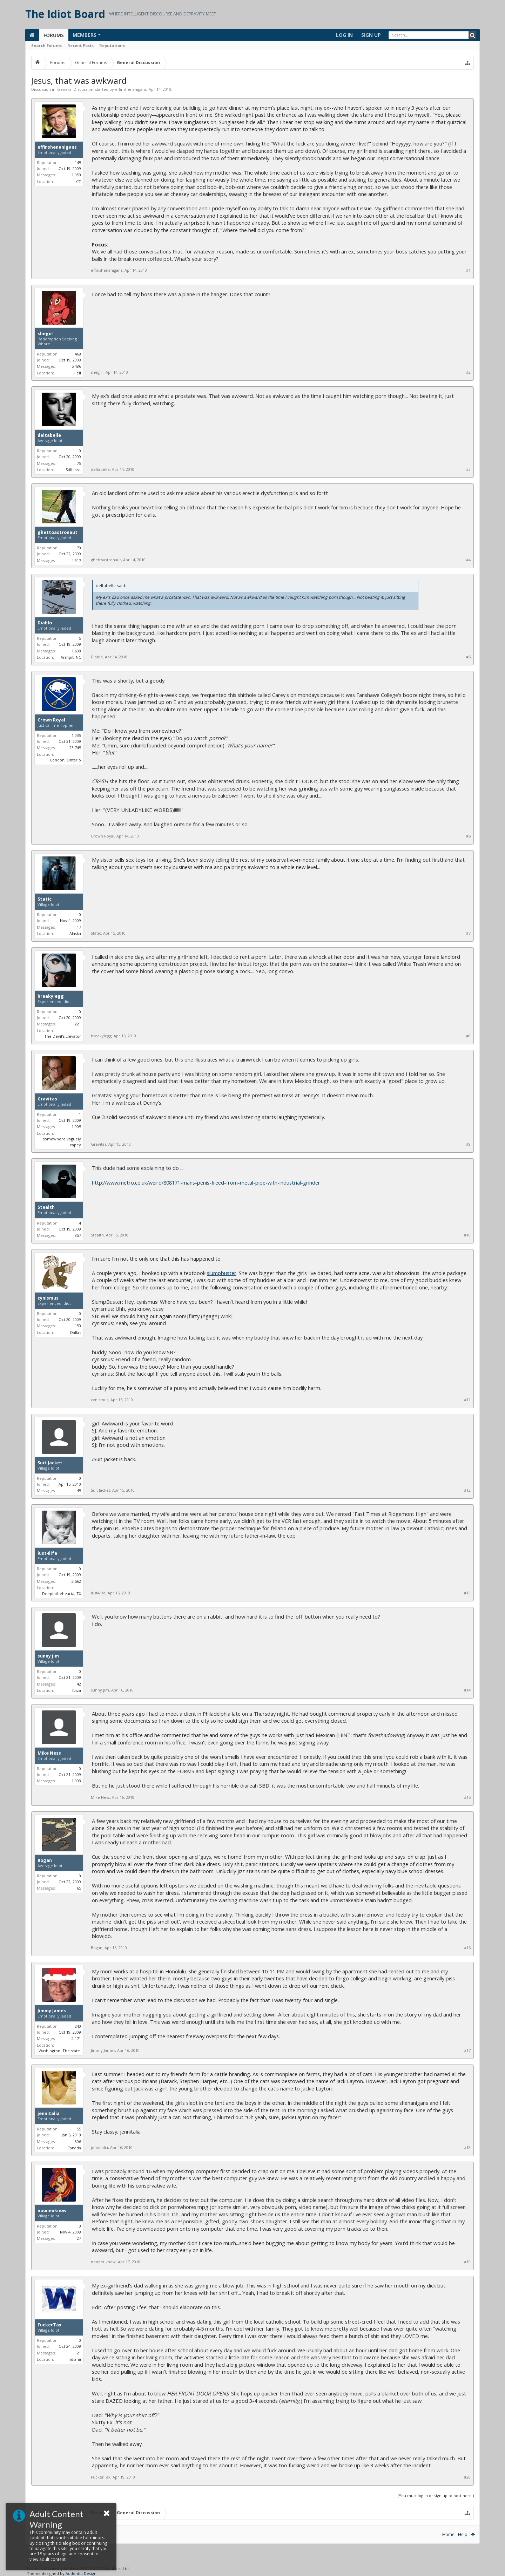 Image resolution: width=505 pixels, height=2576 pixels. What do you see at coordinates (78, 181) in the screenshot?
I see `CT` at bounding box center [78, 181].